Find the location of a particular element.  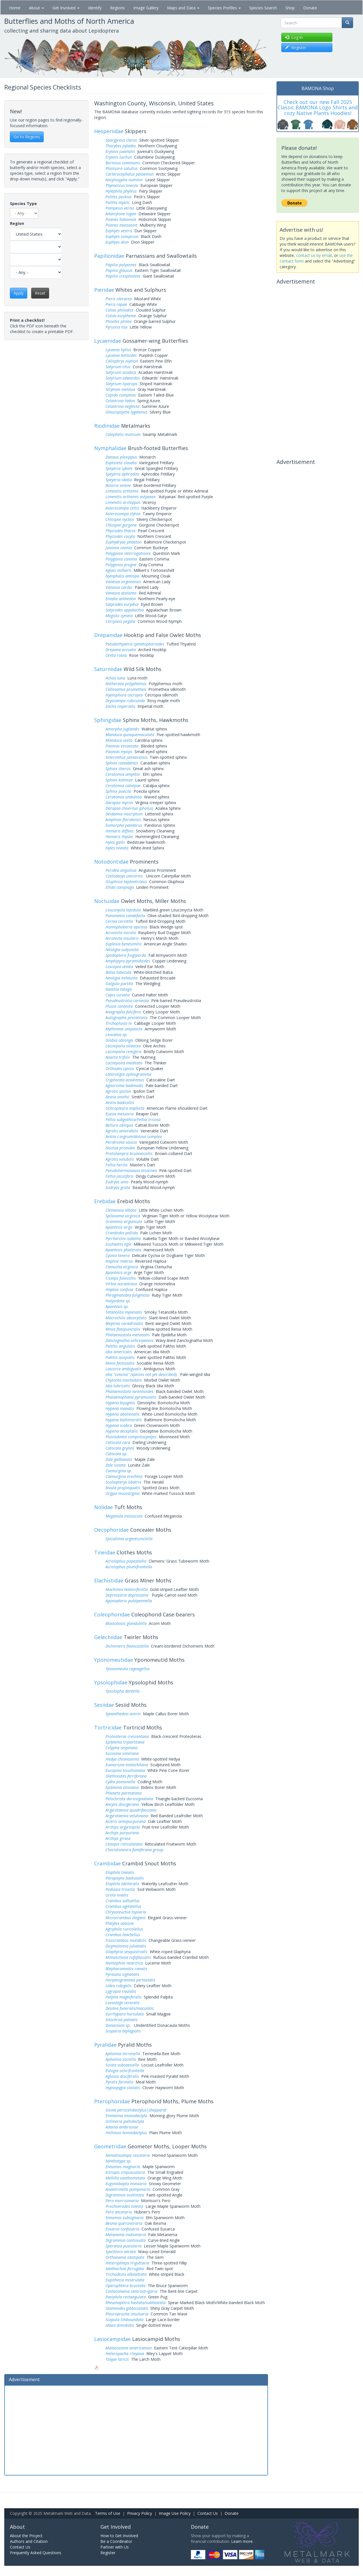

Partner with Us is located at coordinates (114, 2547).